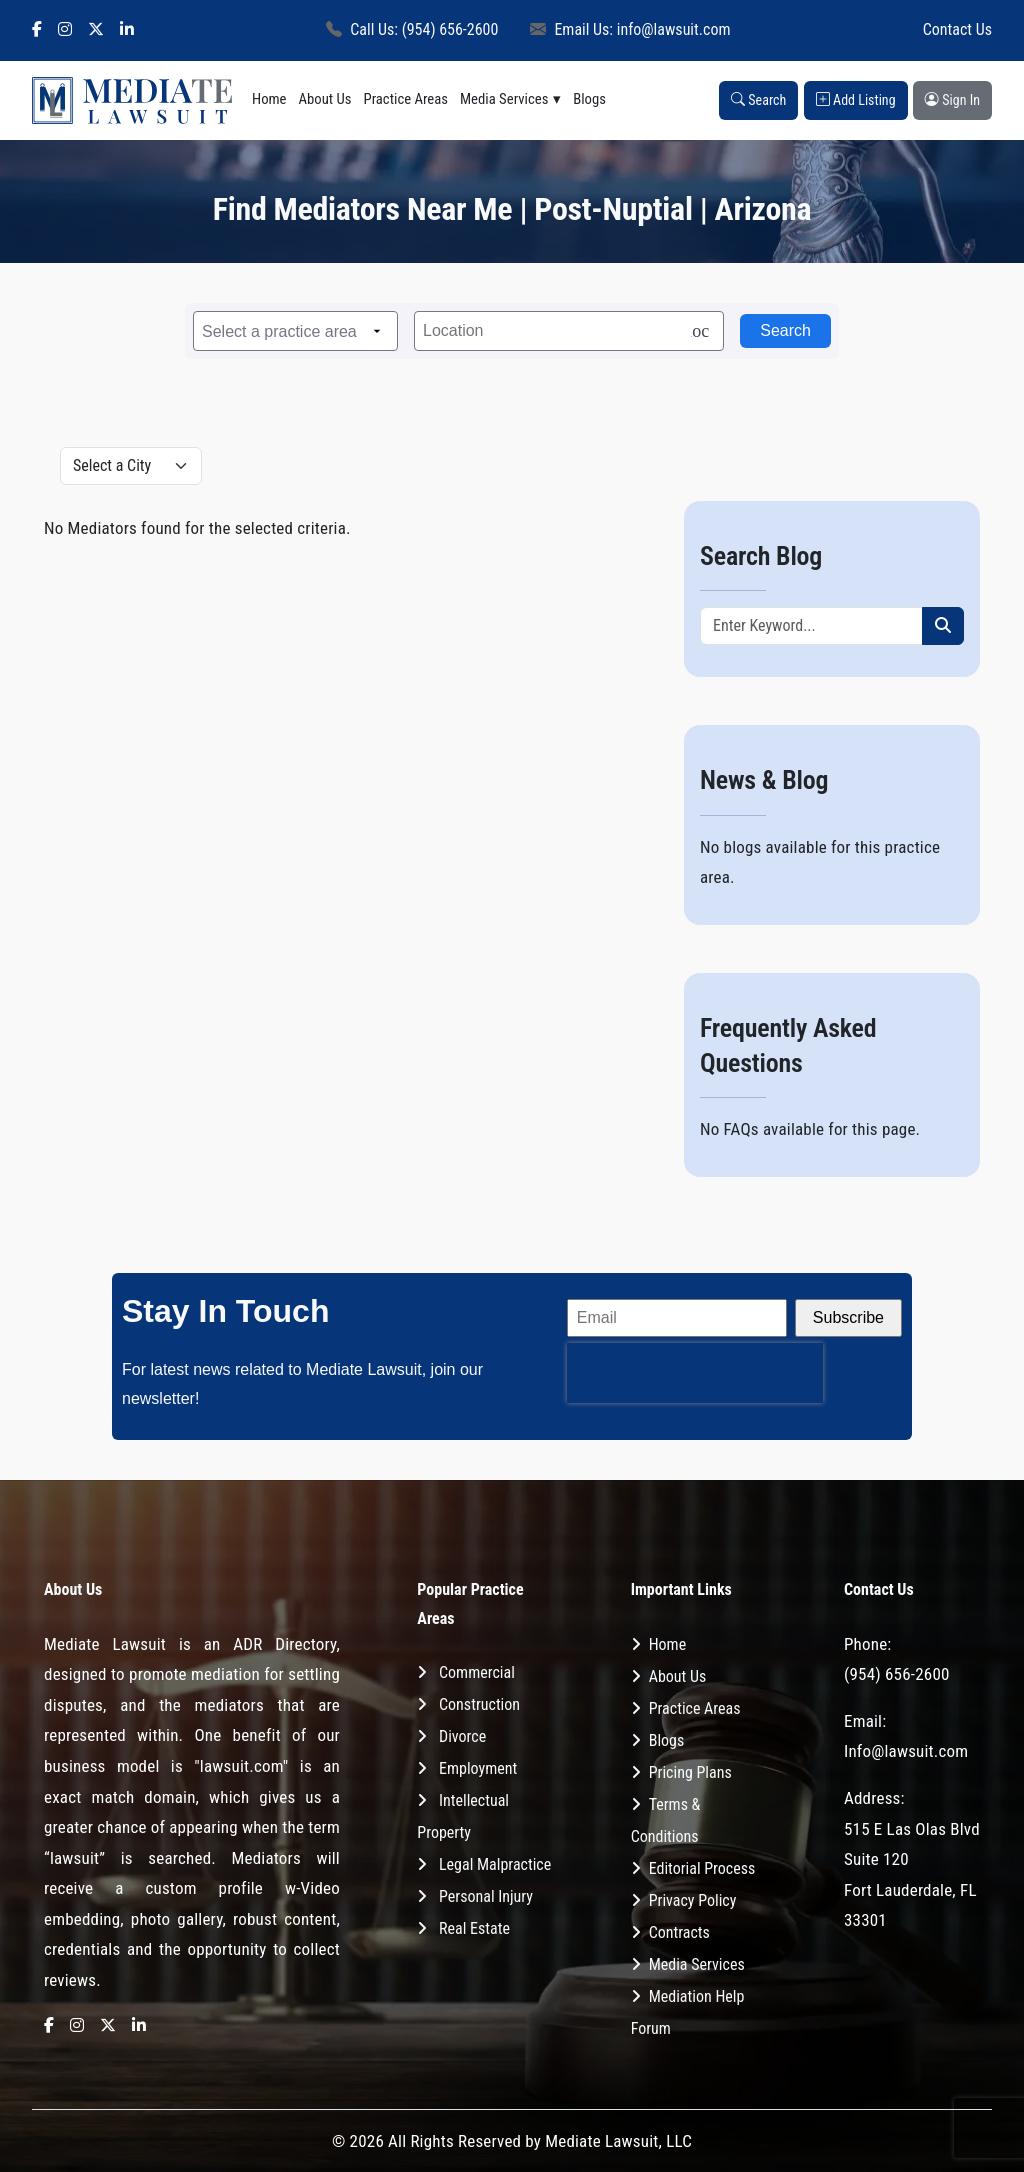 The height and width of the screenshot is (2172, 1024). What do you see at coordinates (462, 1736) in the screenshot?
I see `Divorce` at bounding box center [462, 1736].